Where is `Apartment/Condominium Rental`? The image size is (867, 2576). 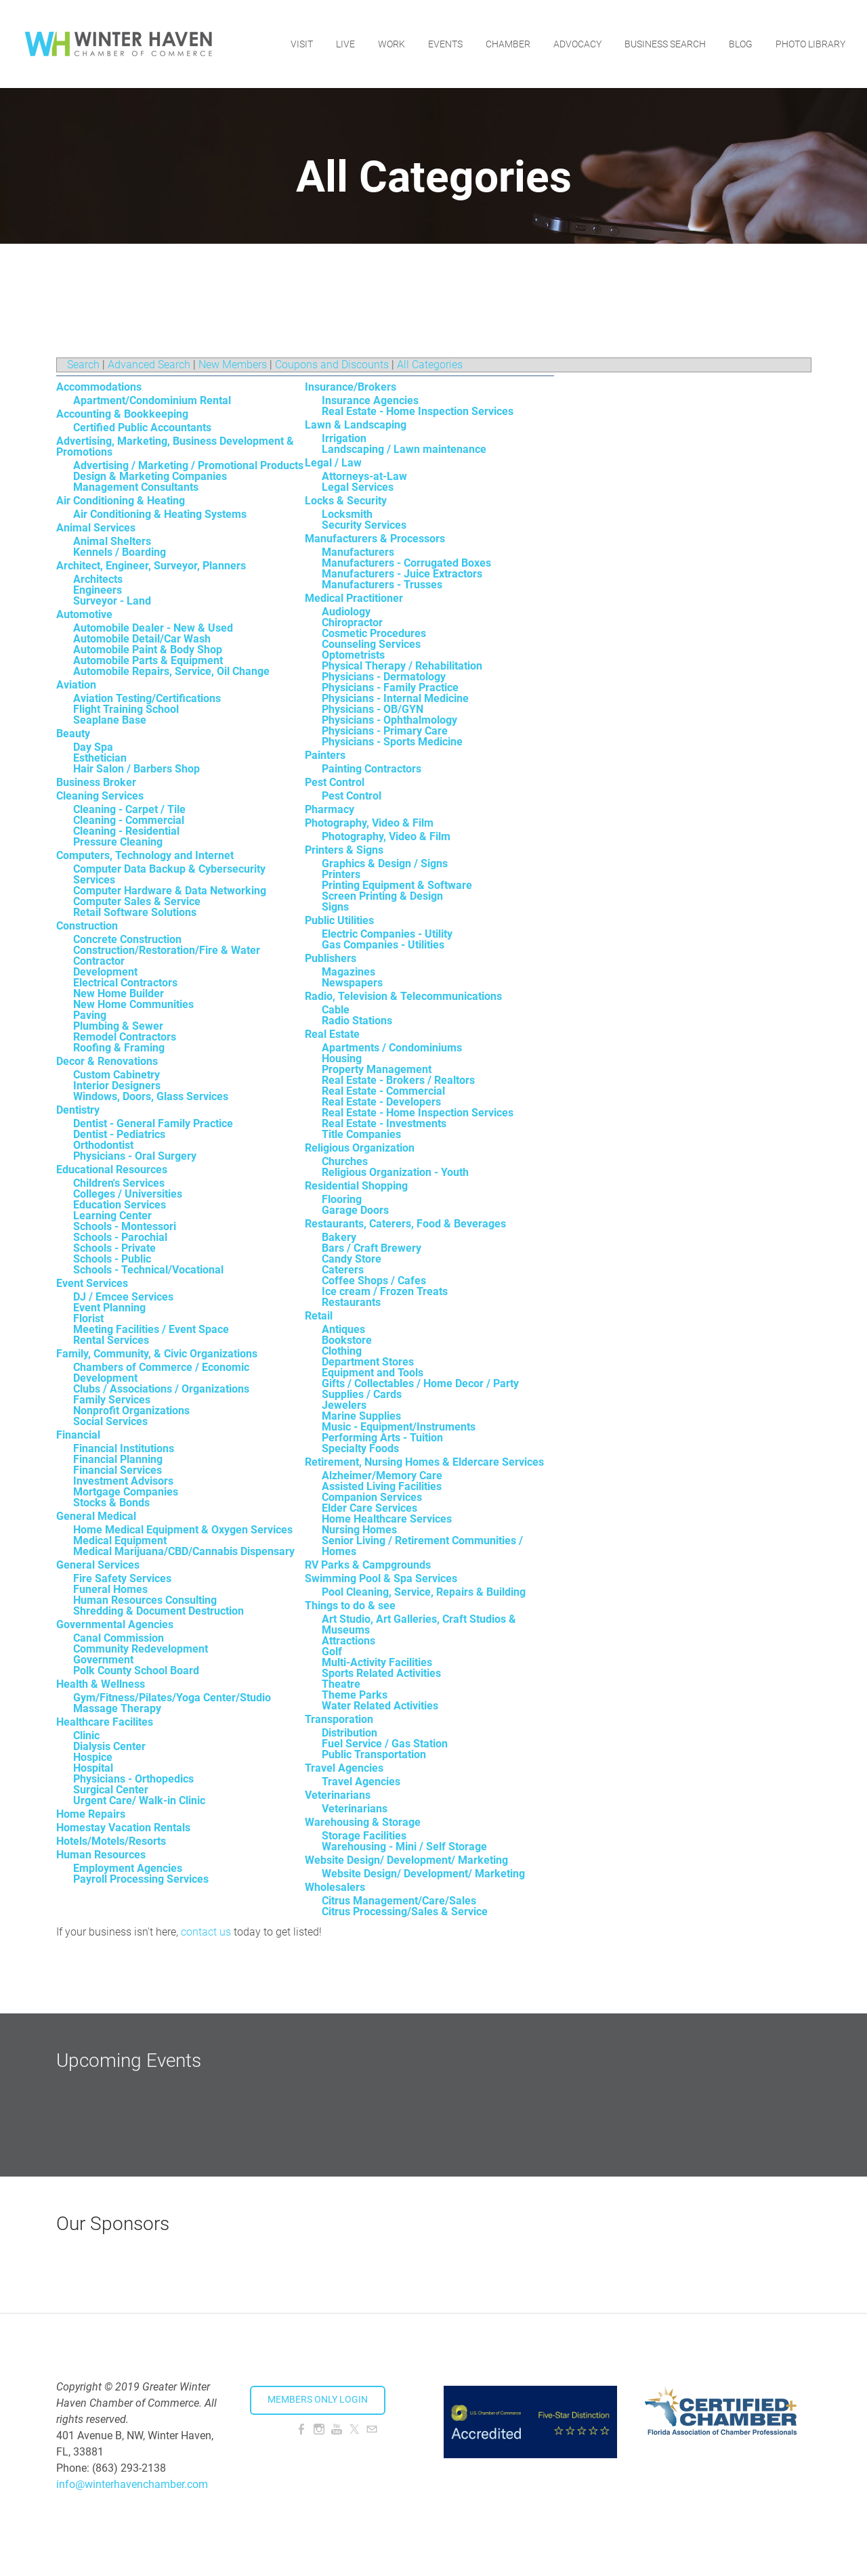
Apartment/Condominium Rental is located at coordinates (152, 400).